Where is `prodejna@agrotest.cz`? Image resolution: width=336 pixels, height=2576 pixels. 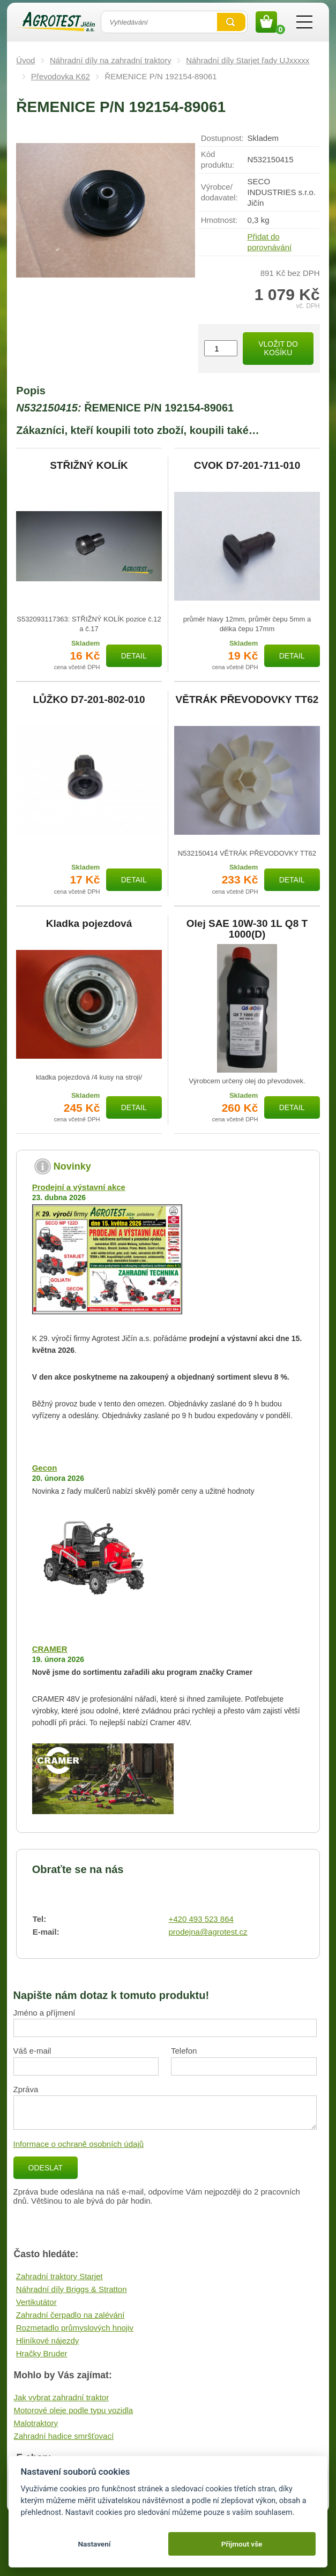
prodejna@agrotest.cz is located at coordinates (208, 1931).